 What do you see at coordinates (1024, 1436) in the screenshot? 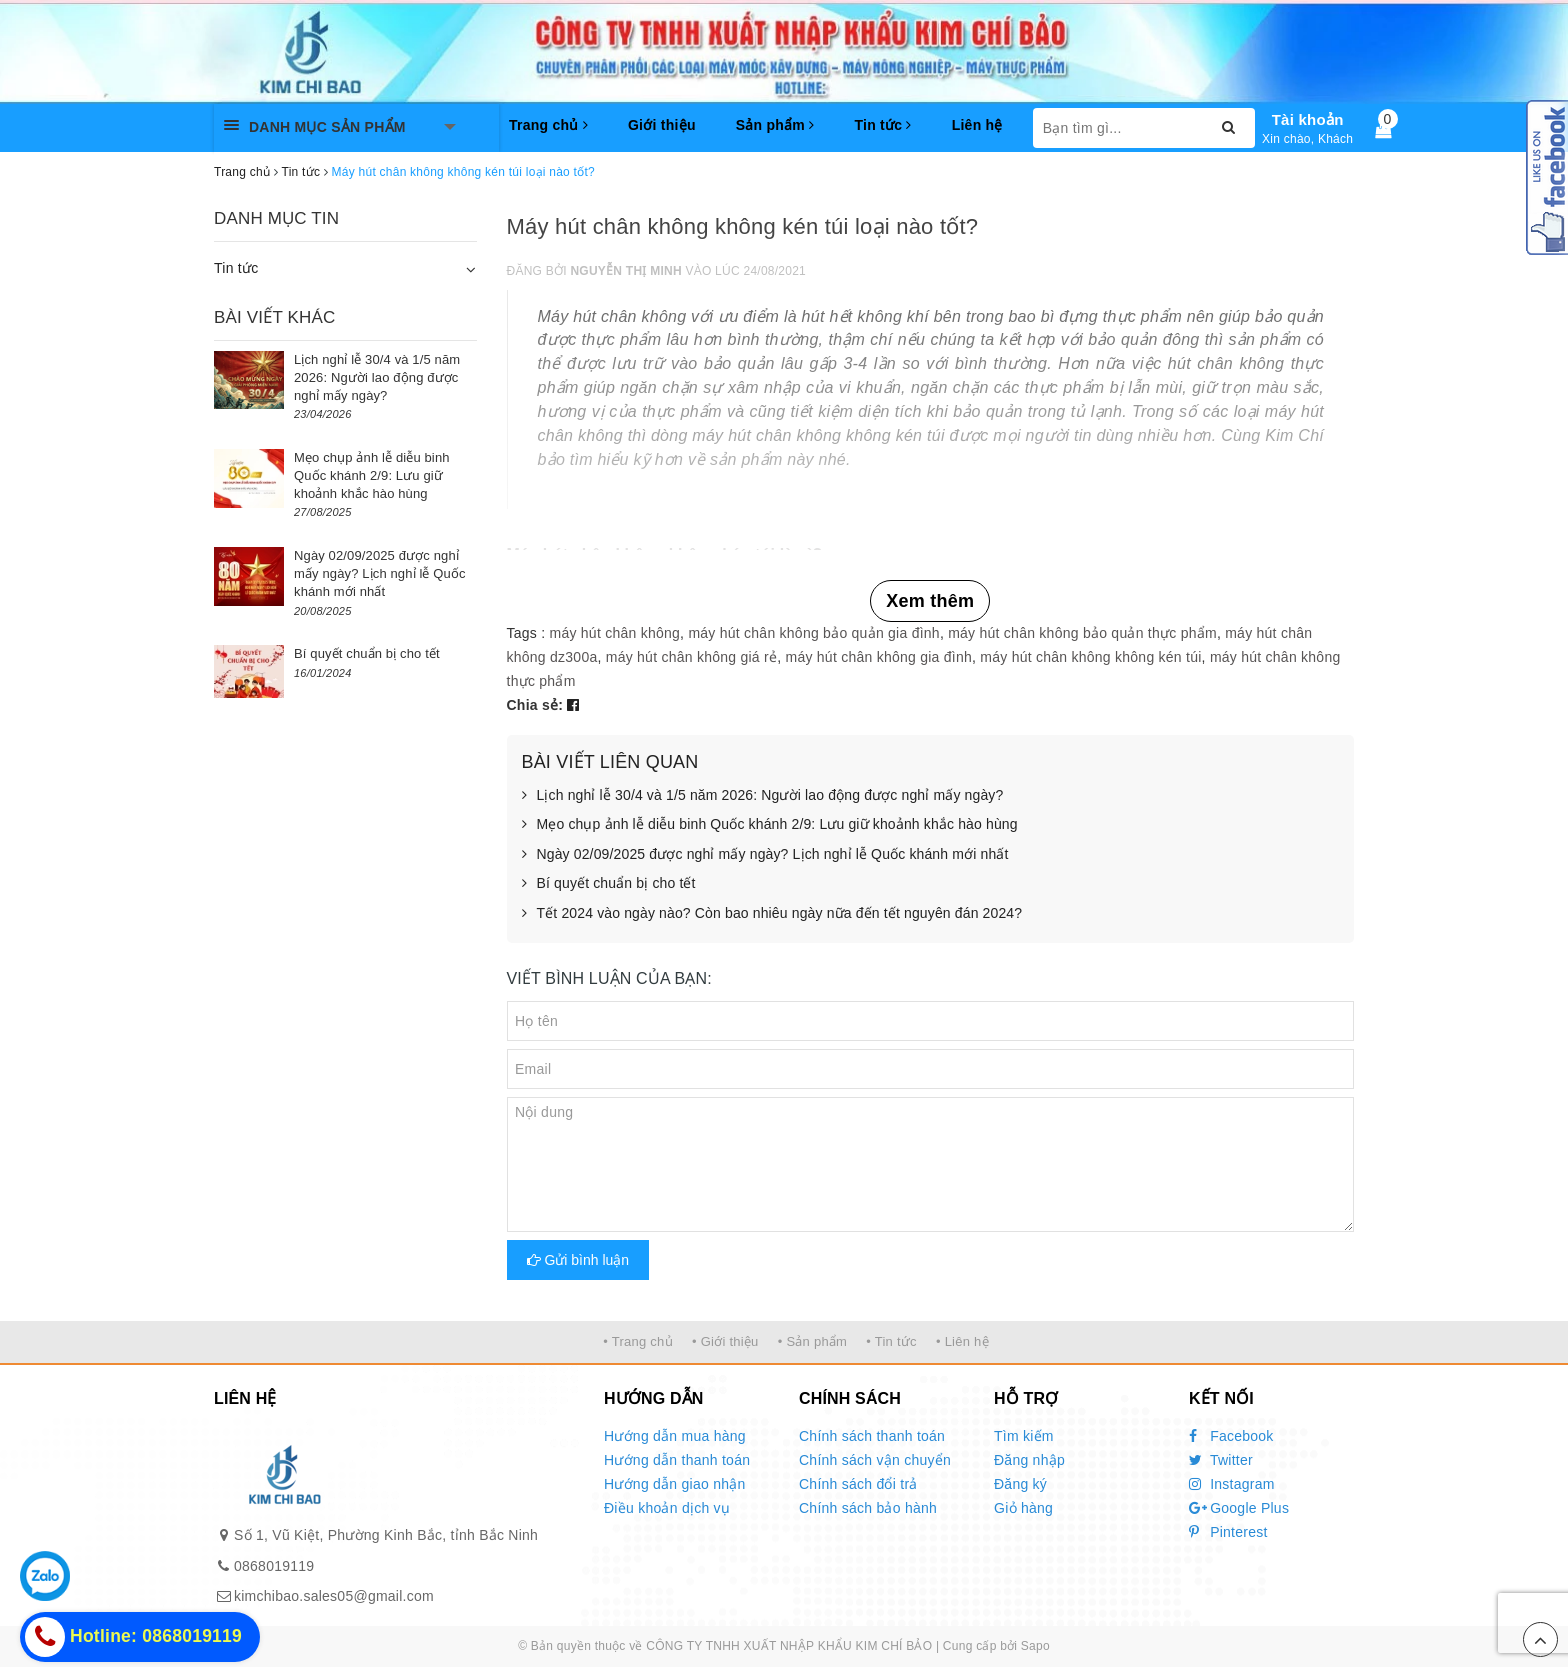
I see `Tìm kiếm` at bounding box center [1024, 1436].